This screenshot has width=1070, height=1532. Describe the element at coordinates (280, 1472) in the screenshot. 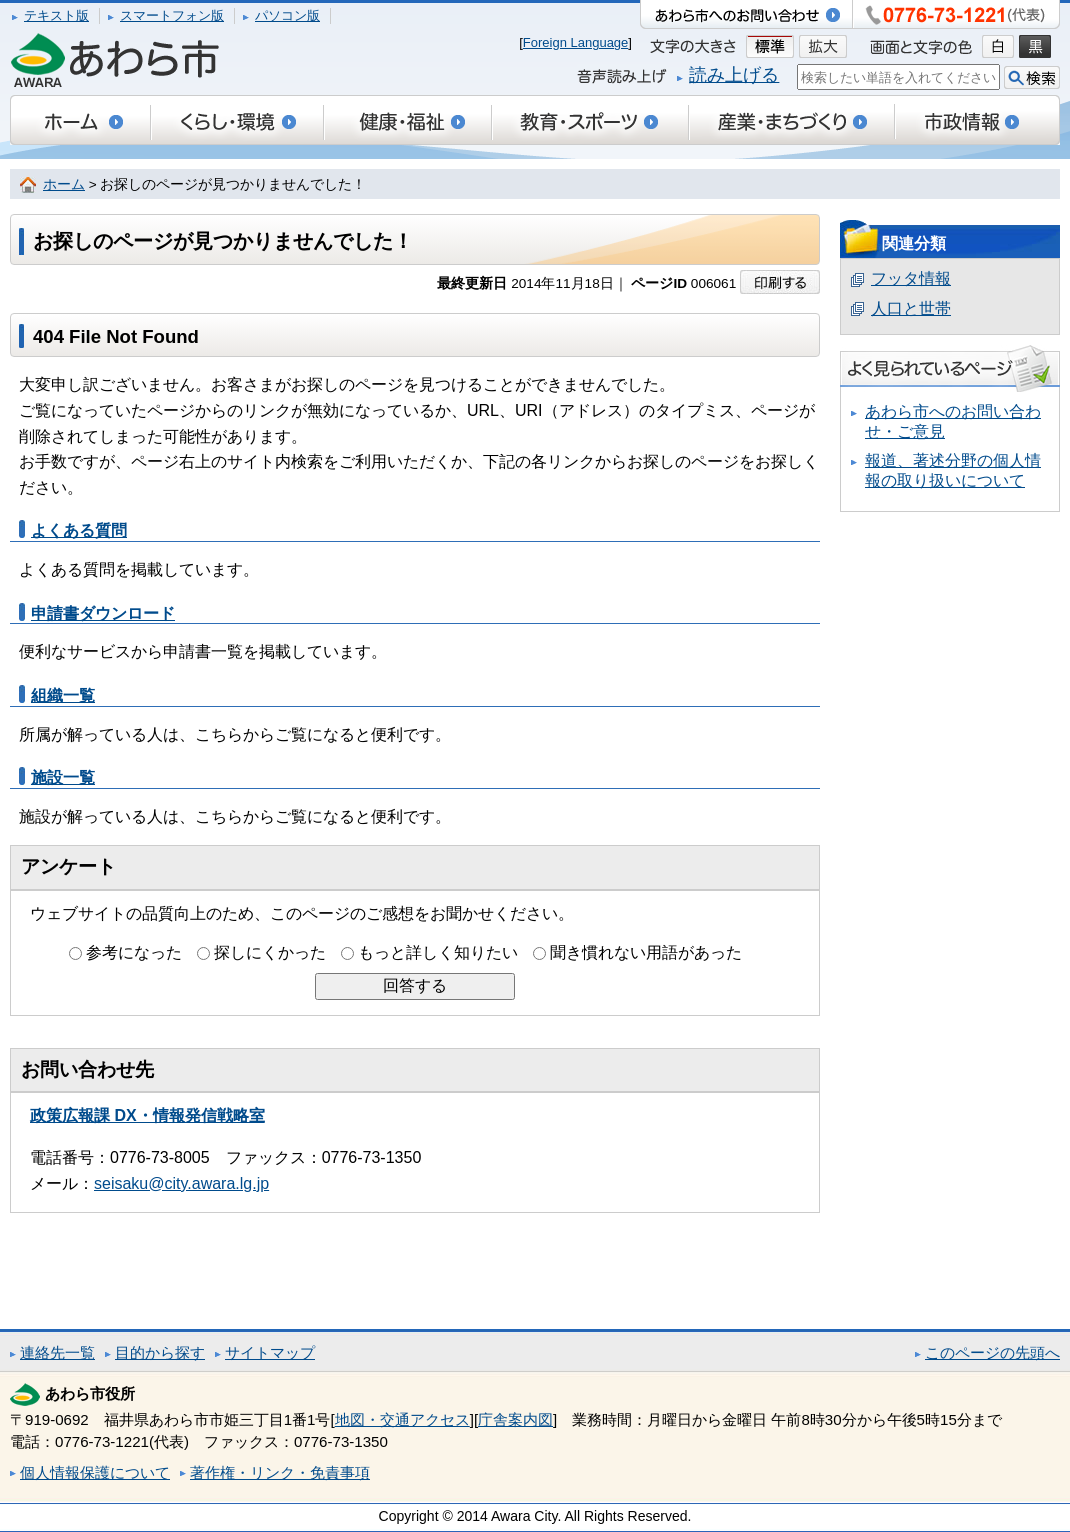

I see `著作権・リンク・免責事項` at that location.